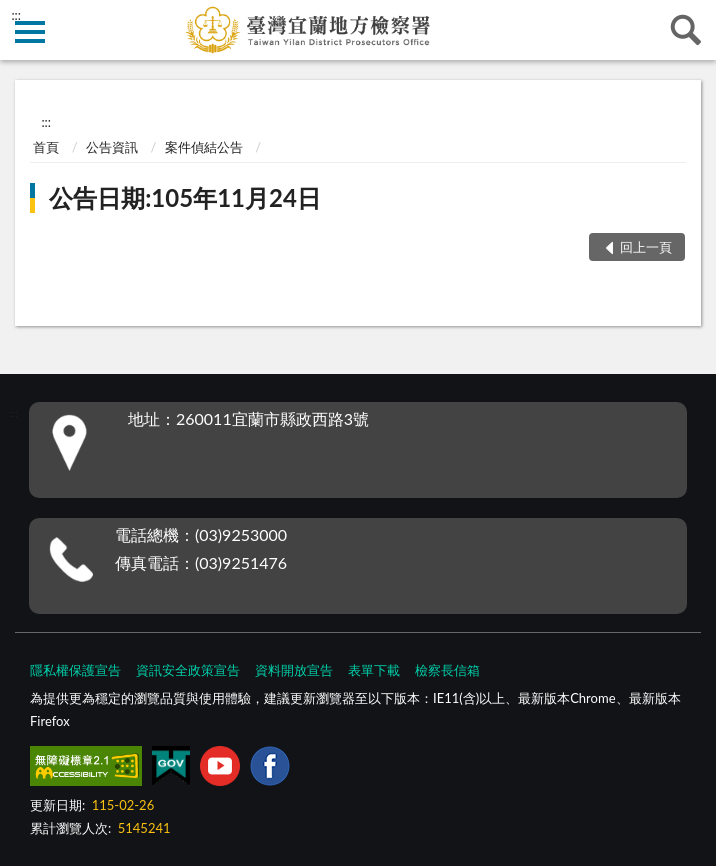  Describe the element at coordinates (447, 670) in the screenshot. I see `檢察長信箱` at that location.